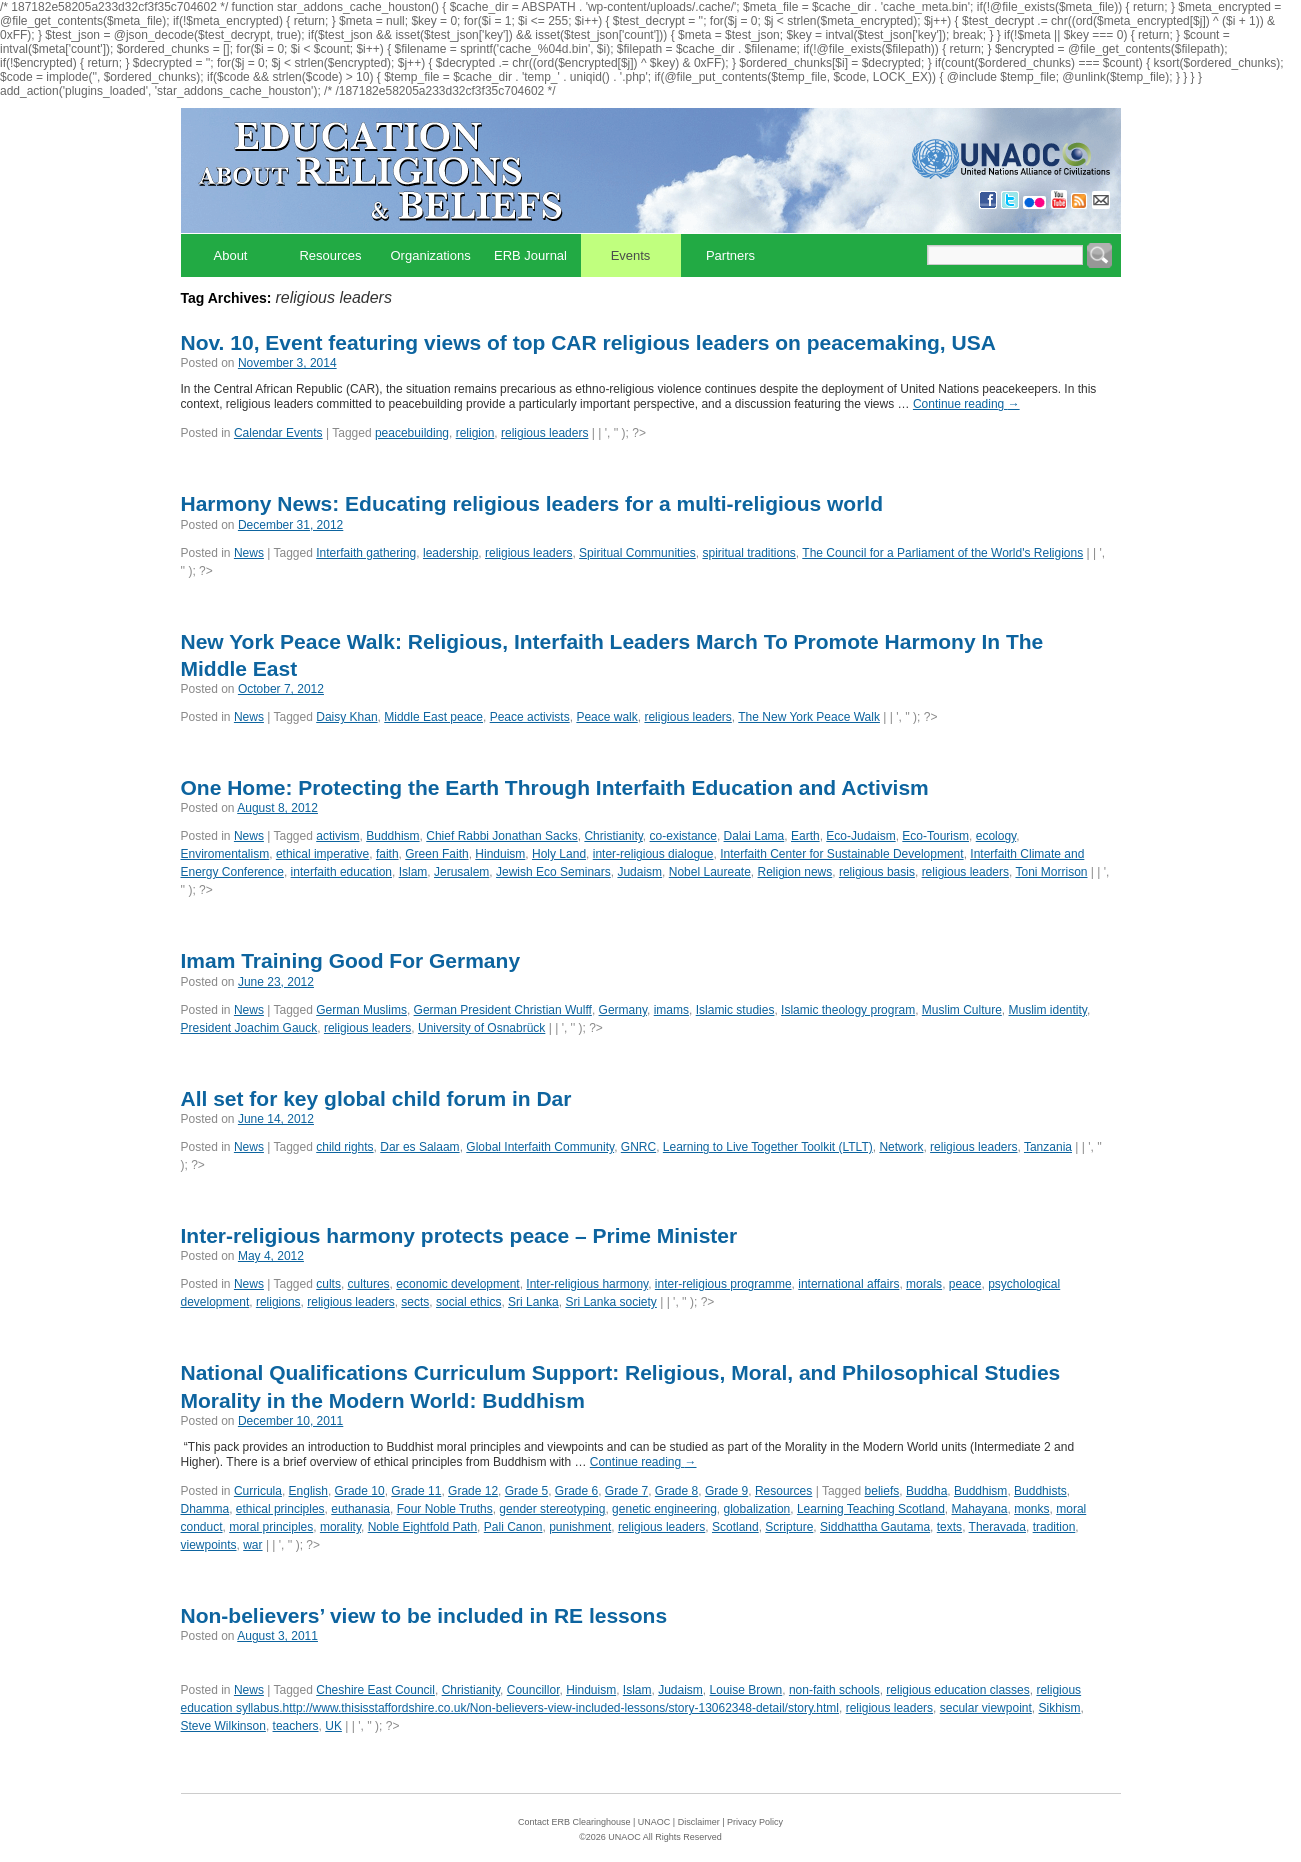 Image resolution: width=1301 pixels, height=1862 pixels. I want to click on All set for key global child forum in Dar, so click(376, 1098).